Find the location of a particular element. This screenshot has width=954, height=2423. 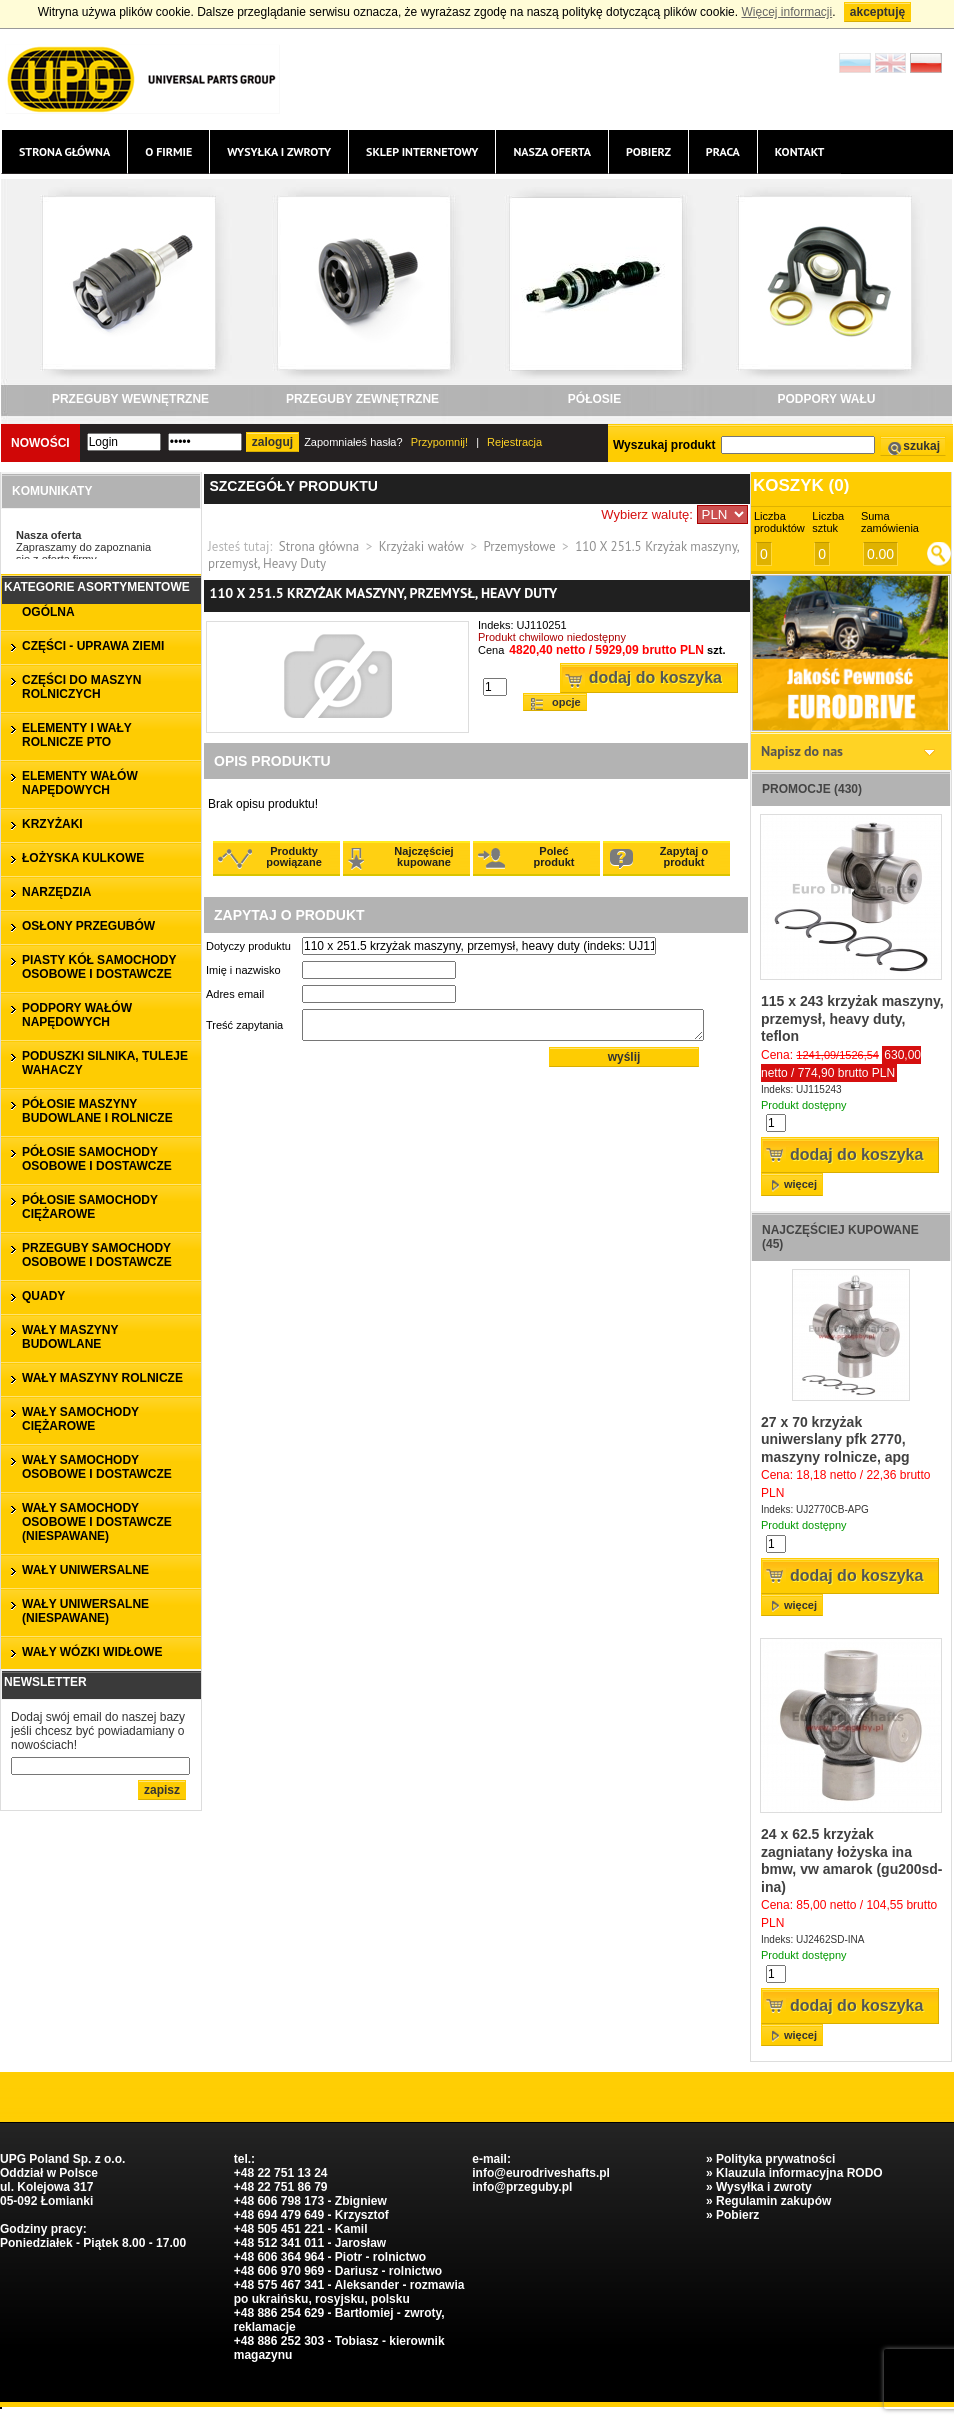

ŁOŻYSKA KULKOWE is located at coordinates (83, 858).